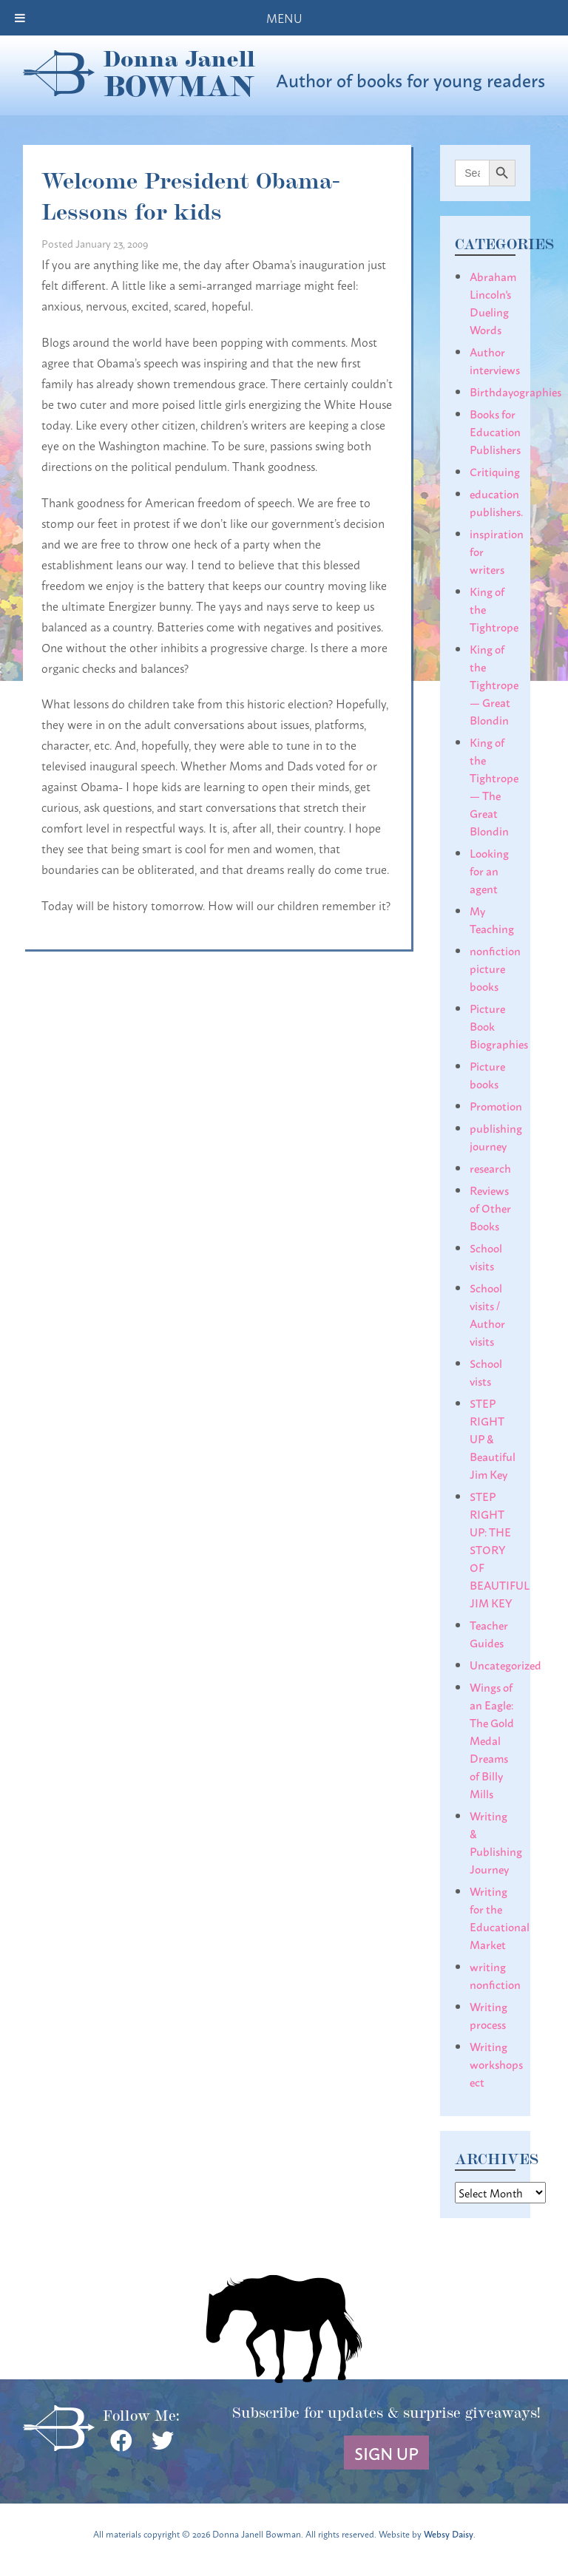  I want to click on Promotion, so click(496, 1105).